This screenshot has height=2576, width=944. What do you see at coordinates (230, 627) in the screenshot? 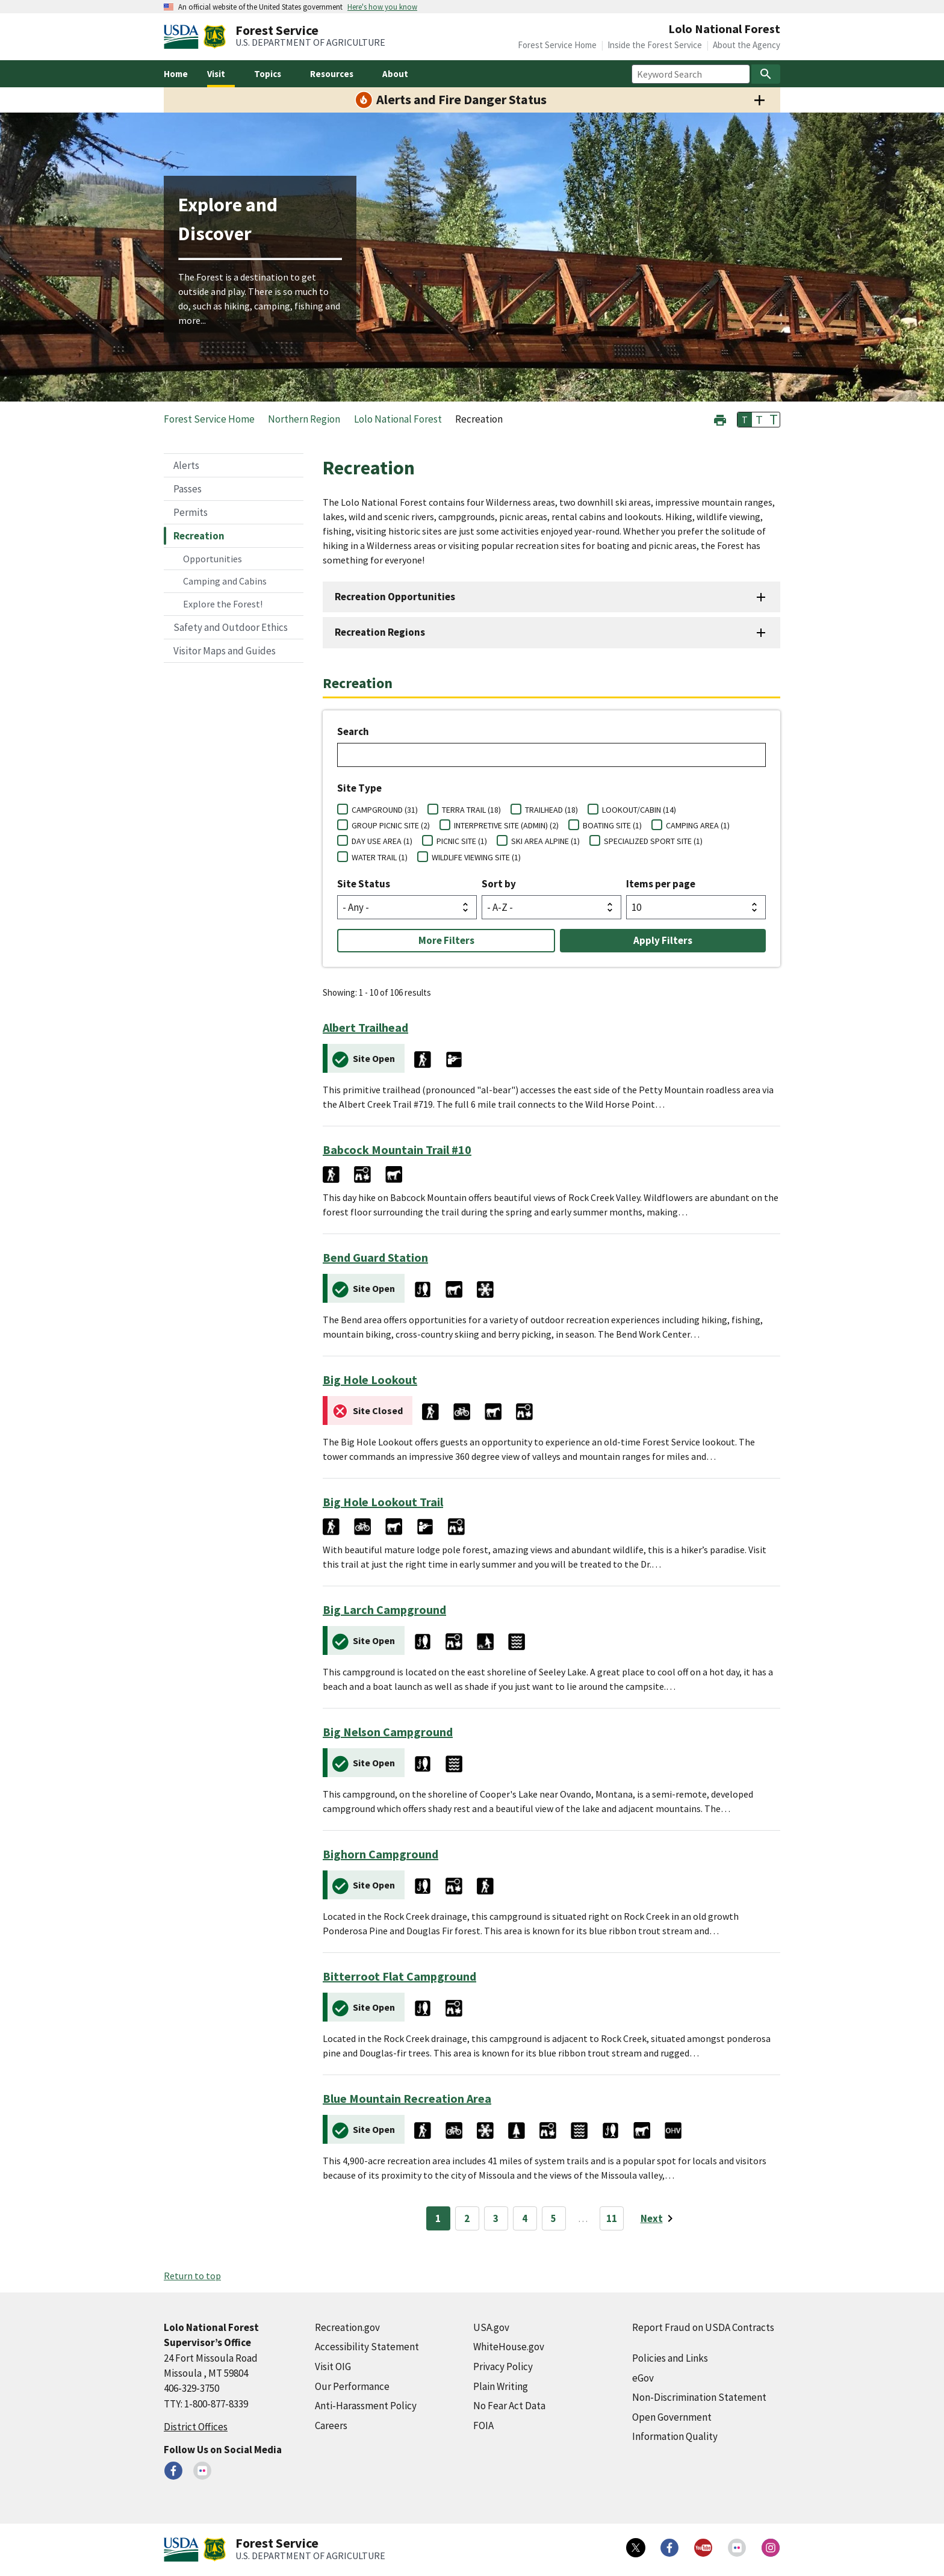
I see `Safety and Outdoor Ethics` at bounding box center [230, 627].